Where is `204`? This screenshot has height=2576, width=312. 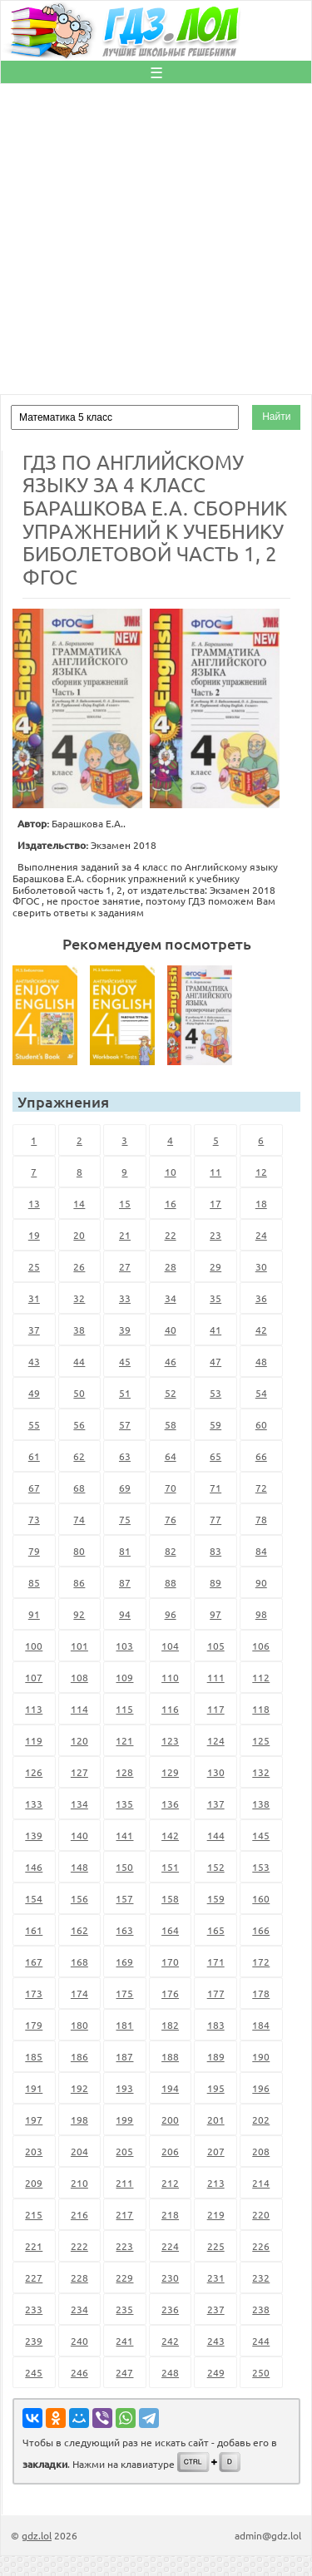 204 is located at coordinates (79, 2151).